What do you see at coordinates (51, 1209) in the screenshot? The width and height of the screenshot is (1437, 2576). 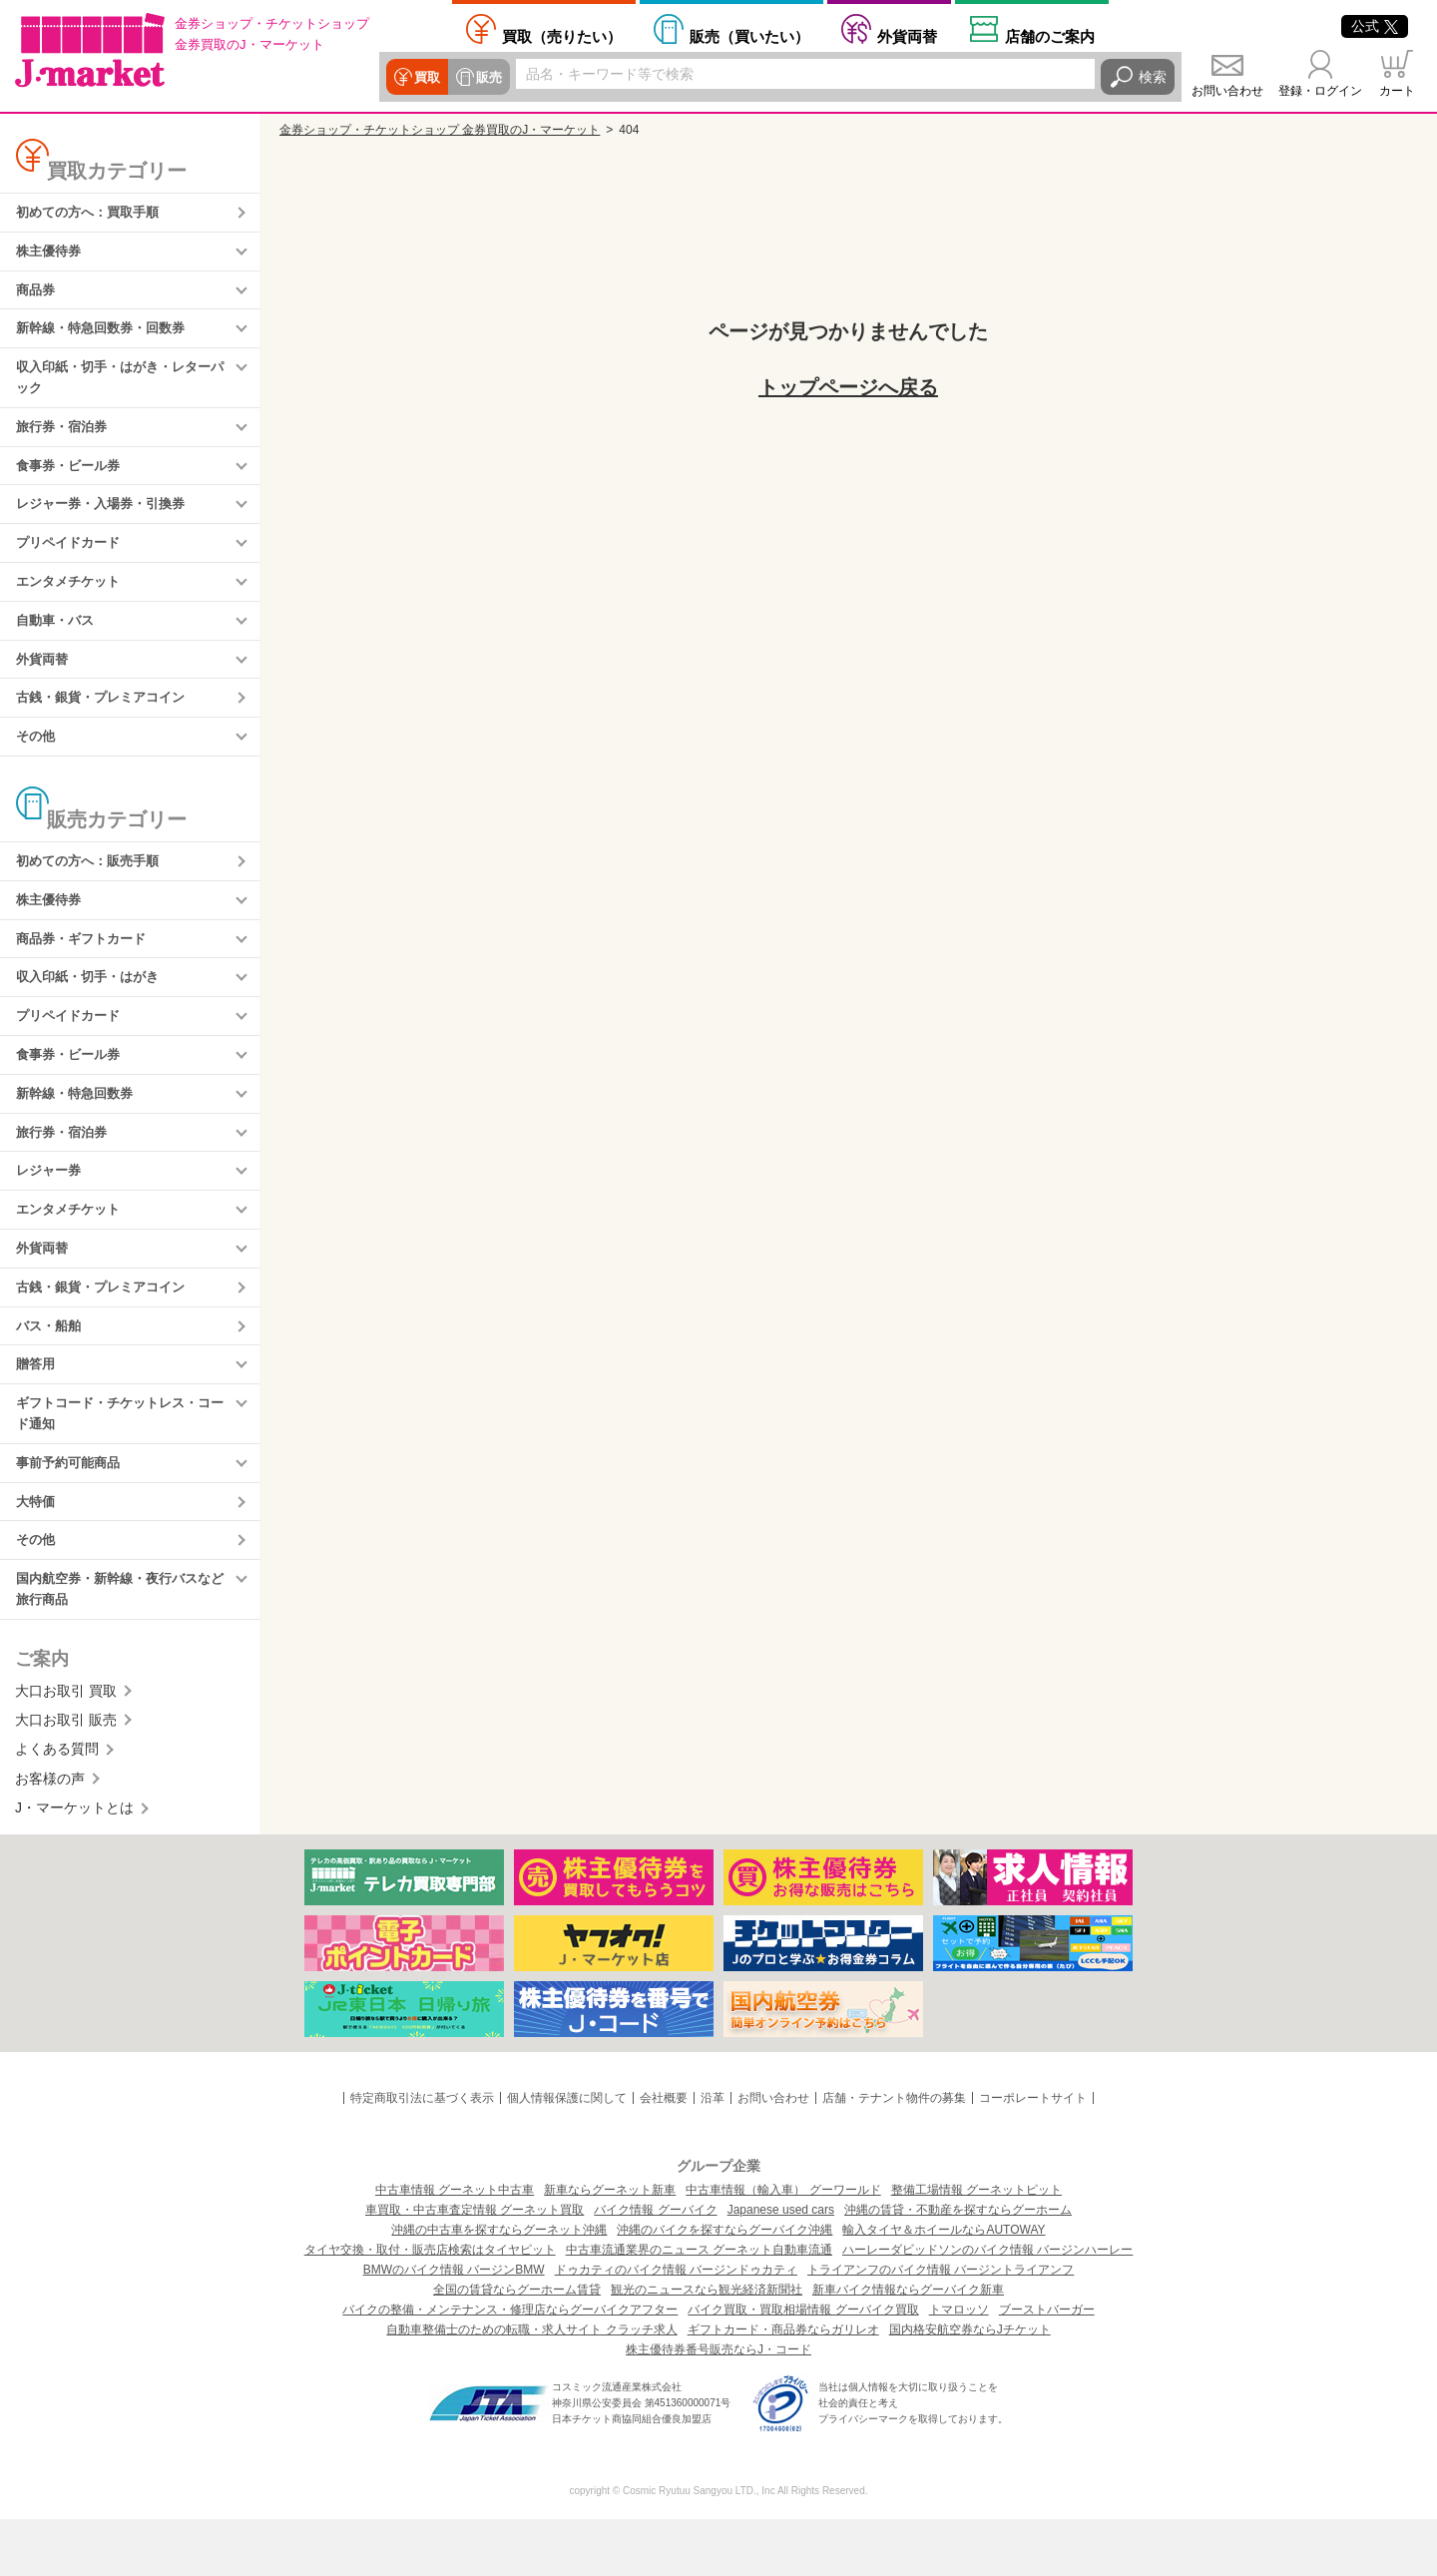 I see `レジャー券` at bounding box center [51, 1209].